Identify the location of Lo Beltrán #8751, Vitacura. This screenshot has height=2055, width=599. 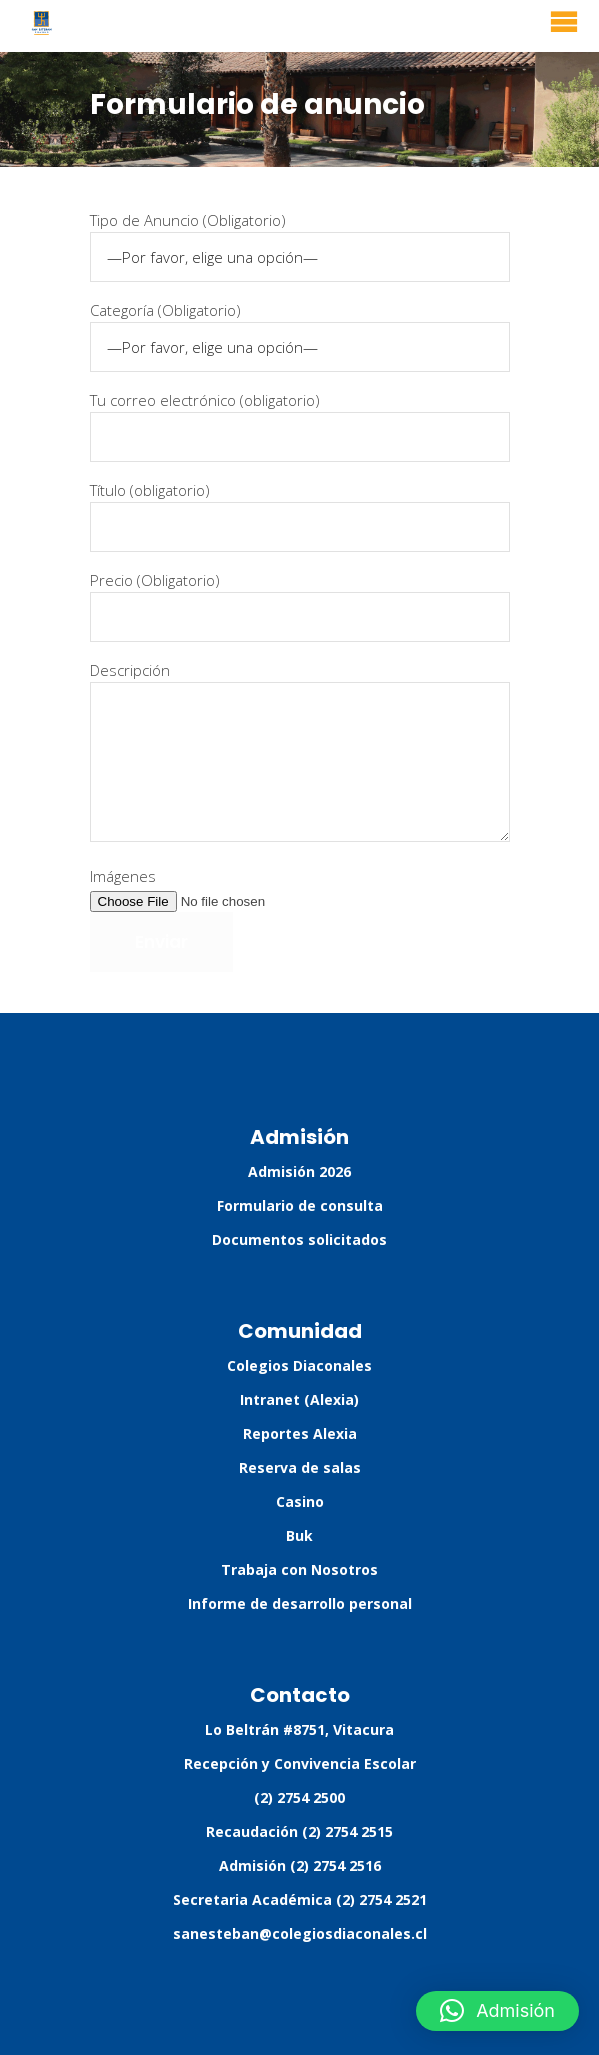
(299, 1729).